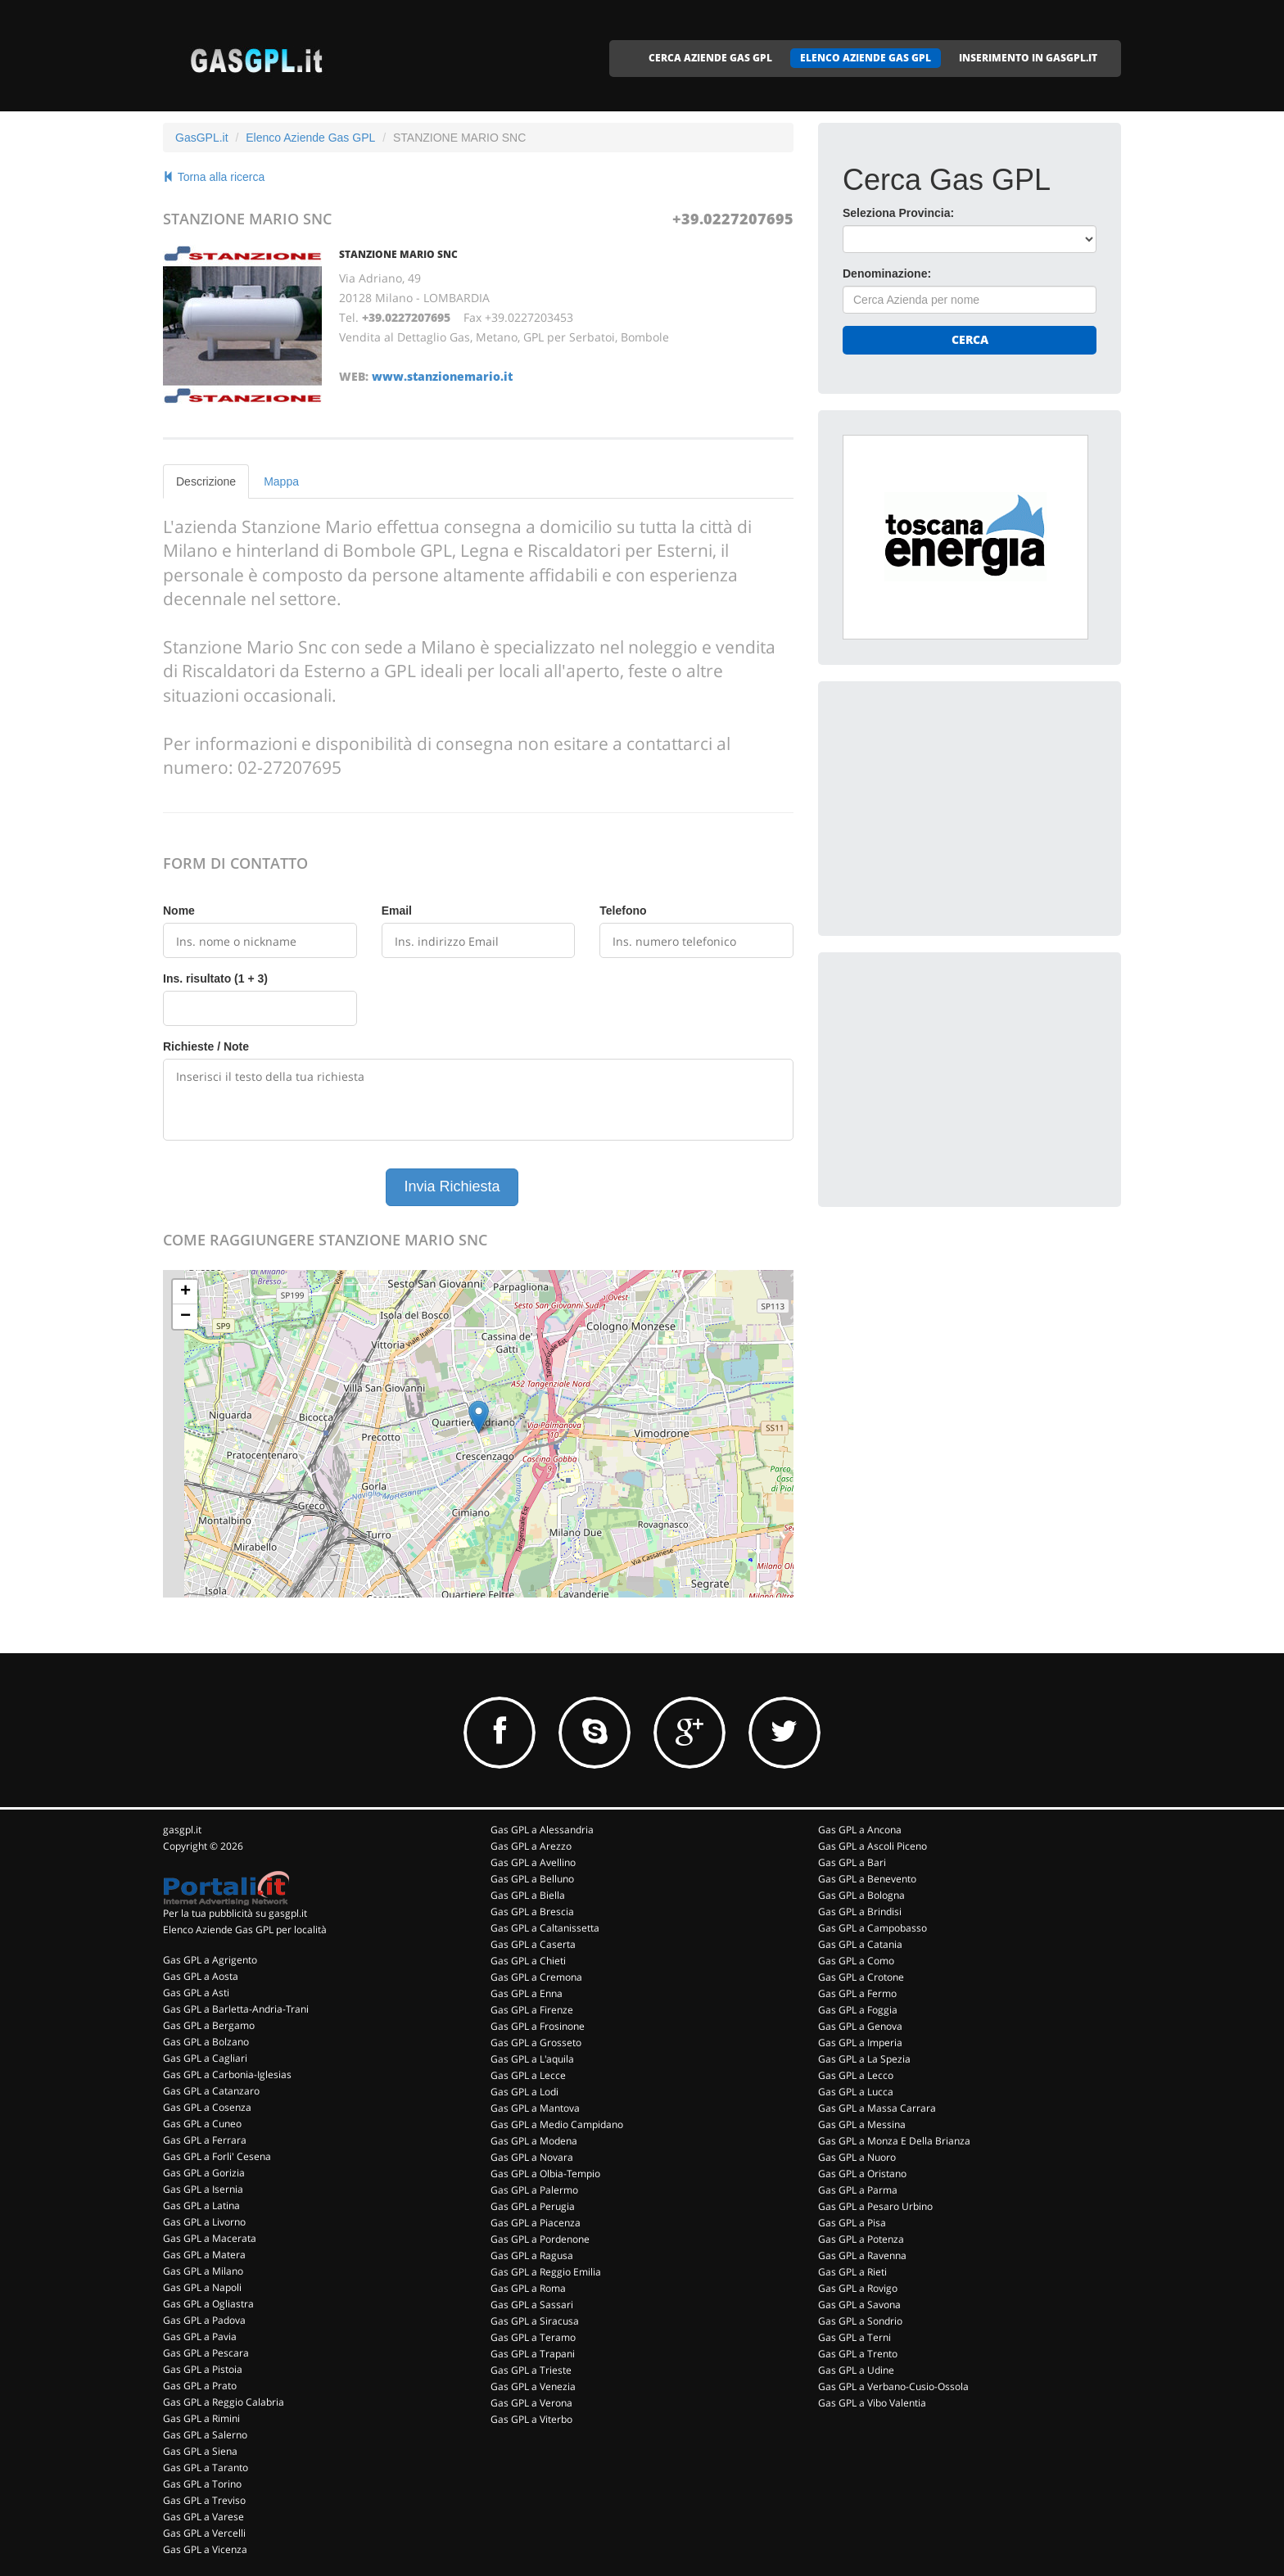 This screenshot has width=1284, height=2576. Describe the element at coordinates (213, 176) in the screenshot. I see `Torna alla ricerca` at that location.